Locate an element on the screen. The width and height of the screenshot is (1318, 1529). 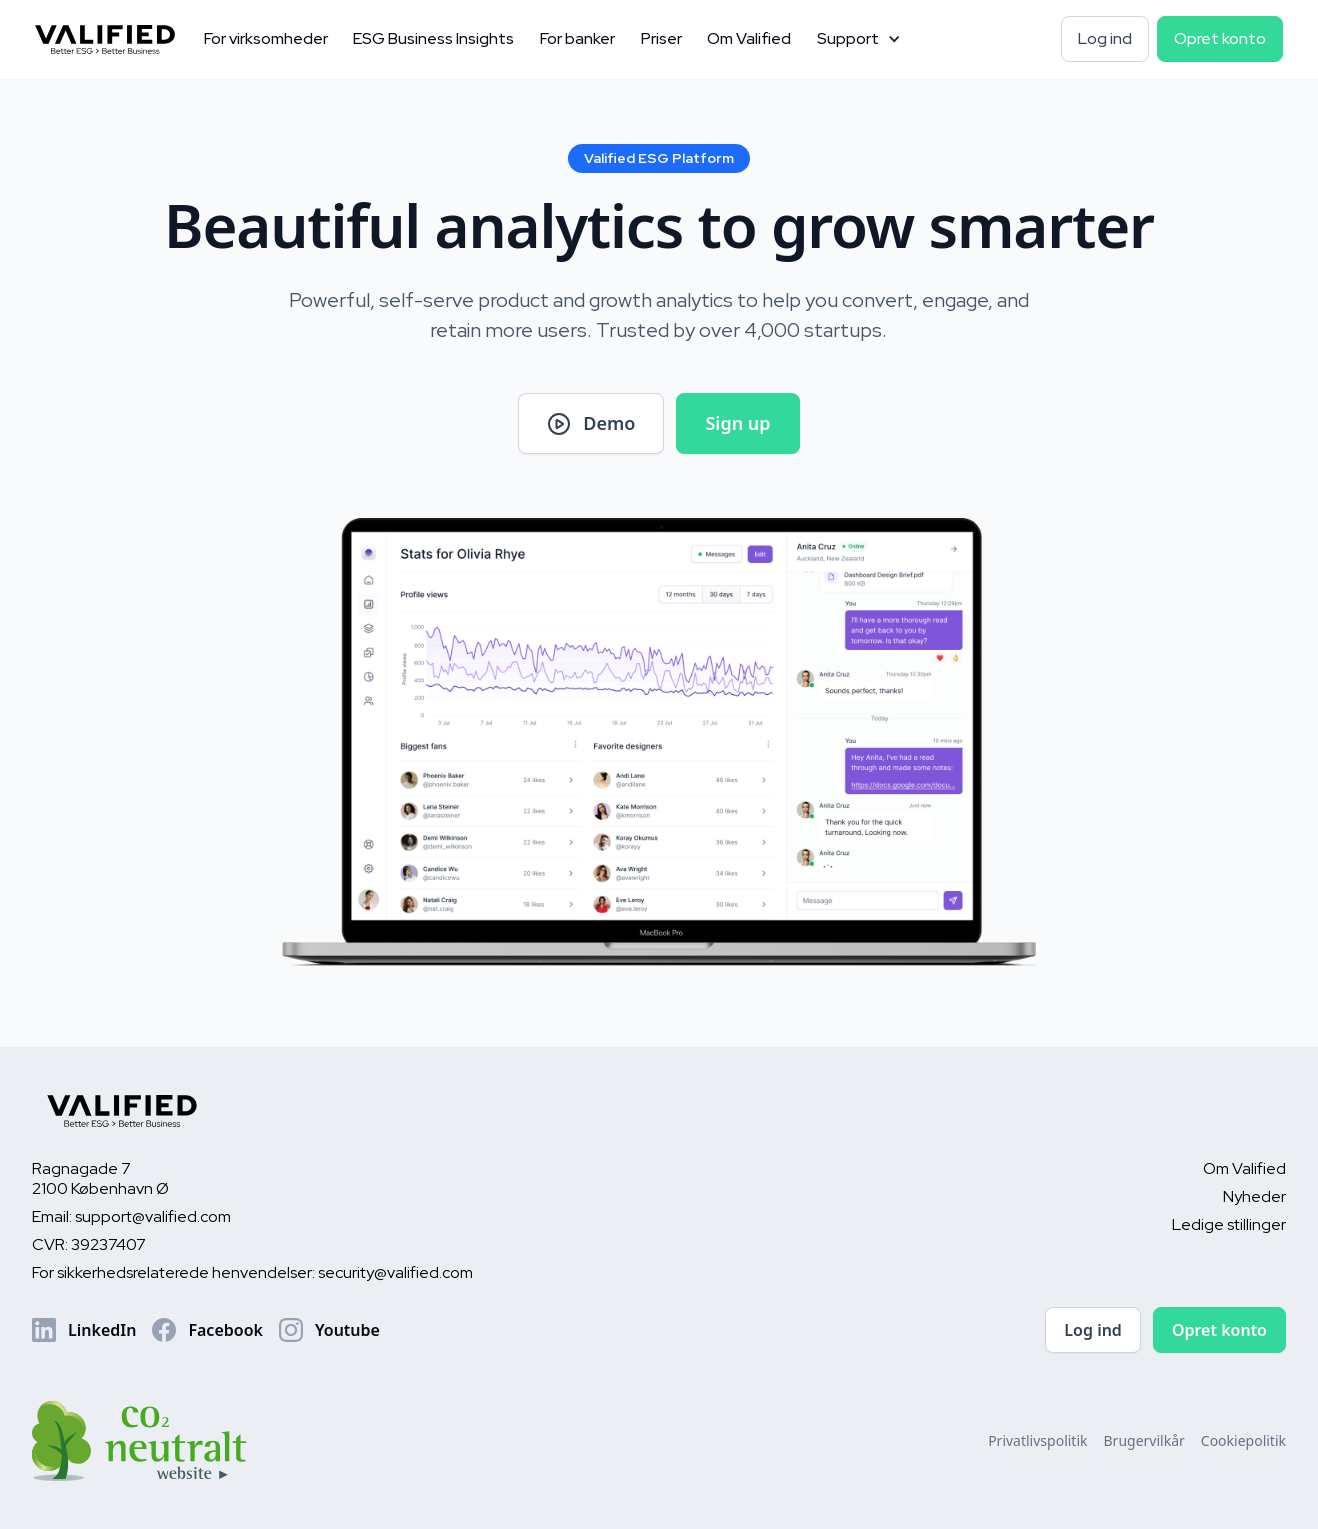
ESG Business Insights is located at coordinates (433, 38).